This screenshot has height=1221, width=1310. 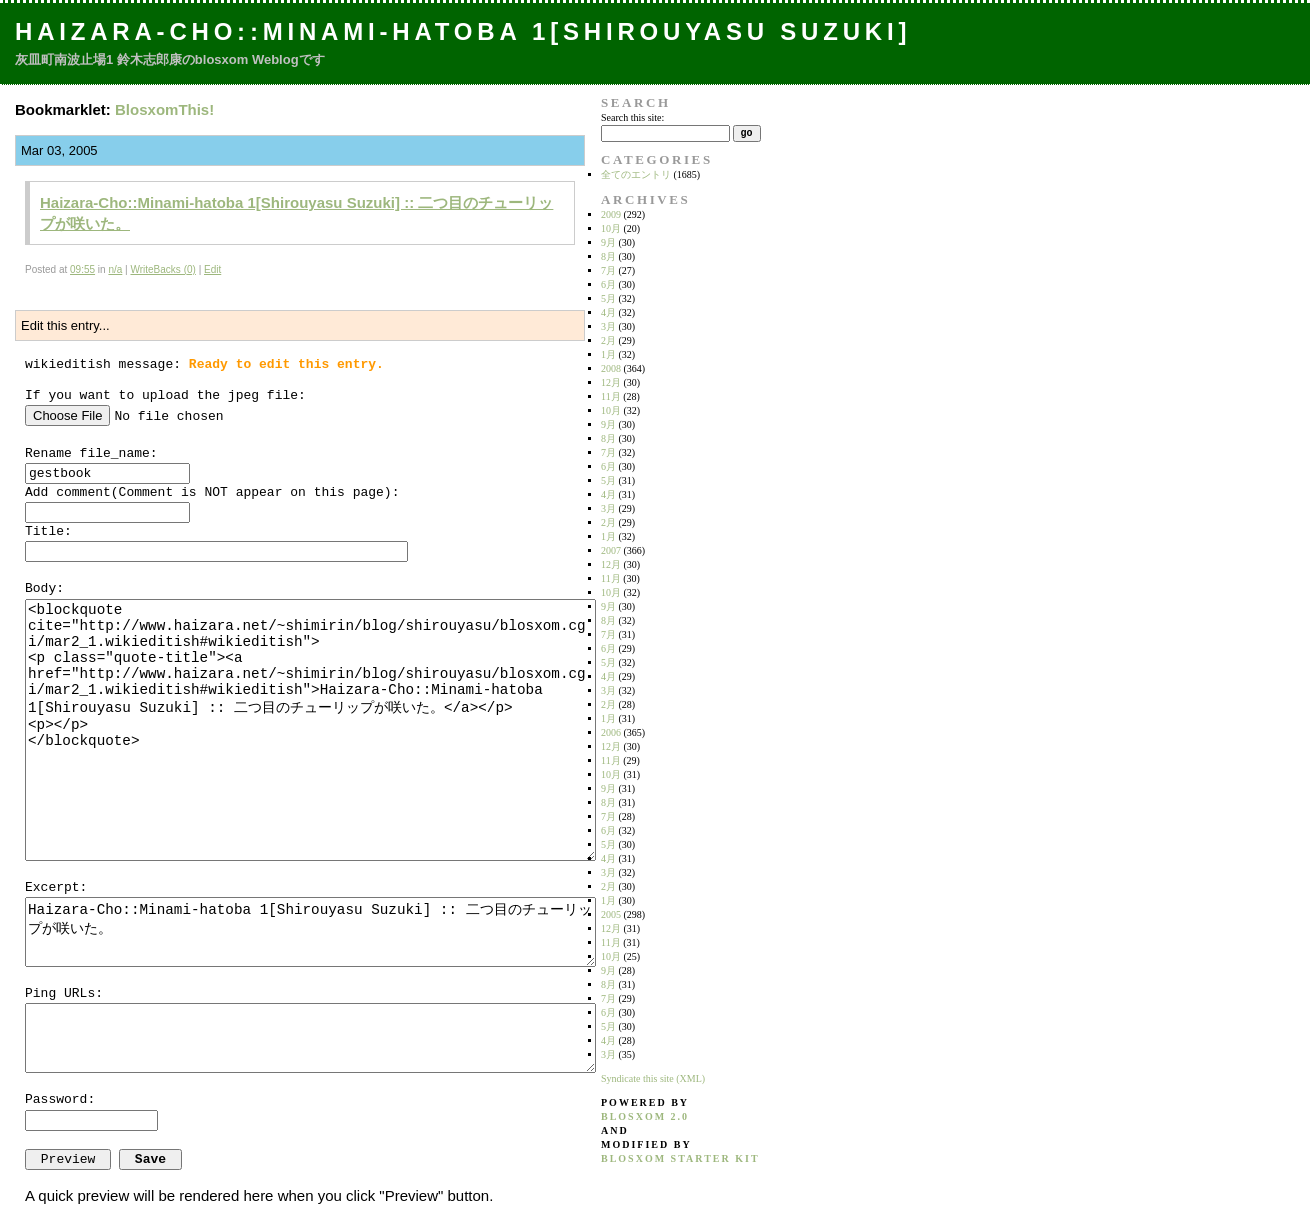 What do you see at coordinates (611, 214) in the screenshot?
I see `2009` at bounding box center [611, 214].